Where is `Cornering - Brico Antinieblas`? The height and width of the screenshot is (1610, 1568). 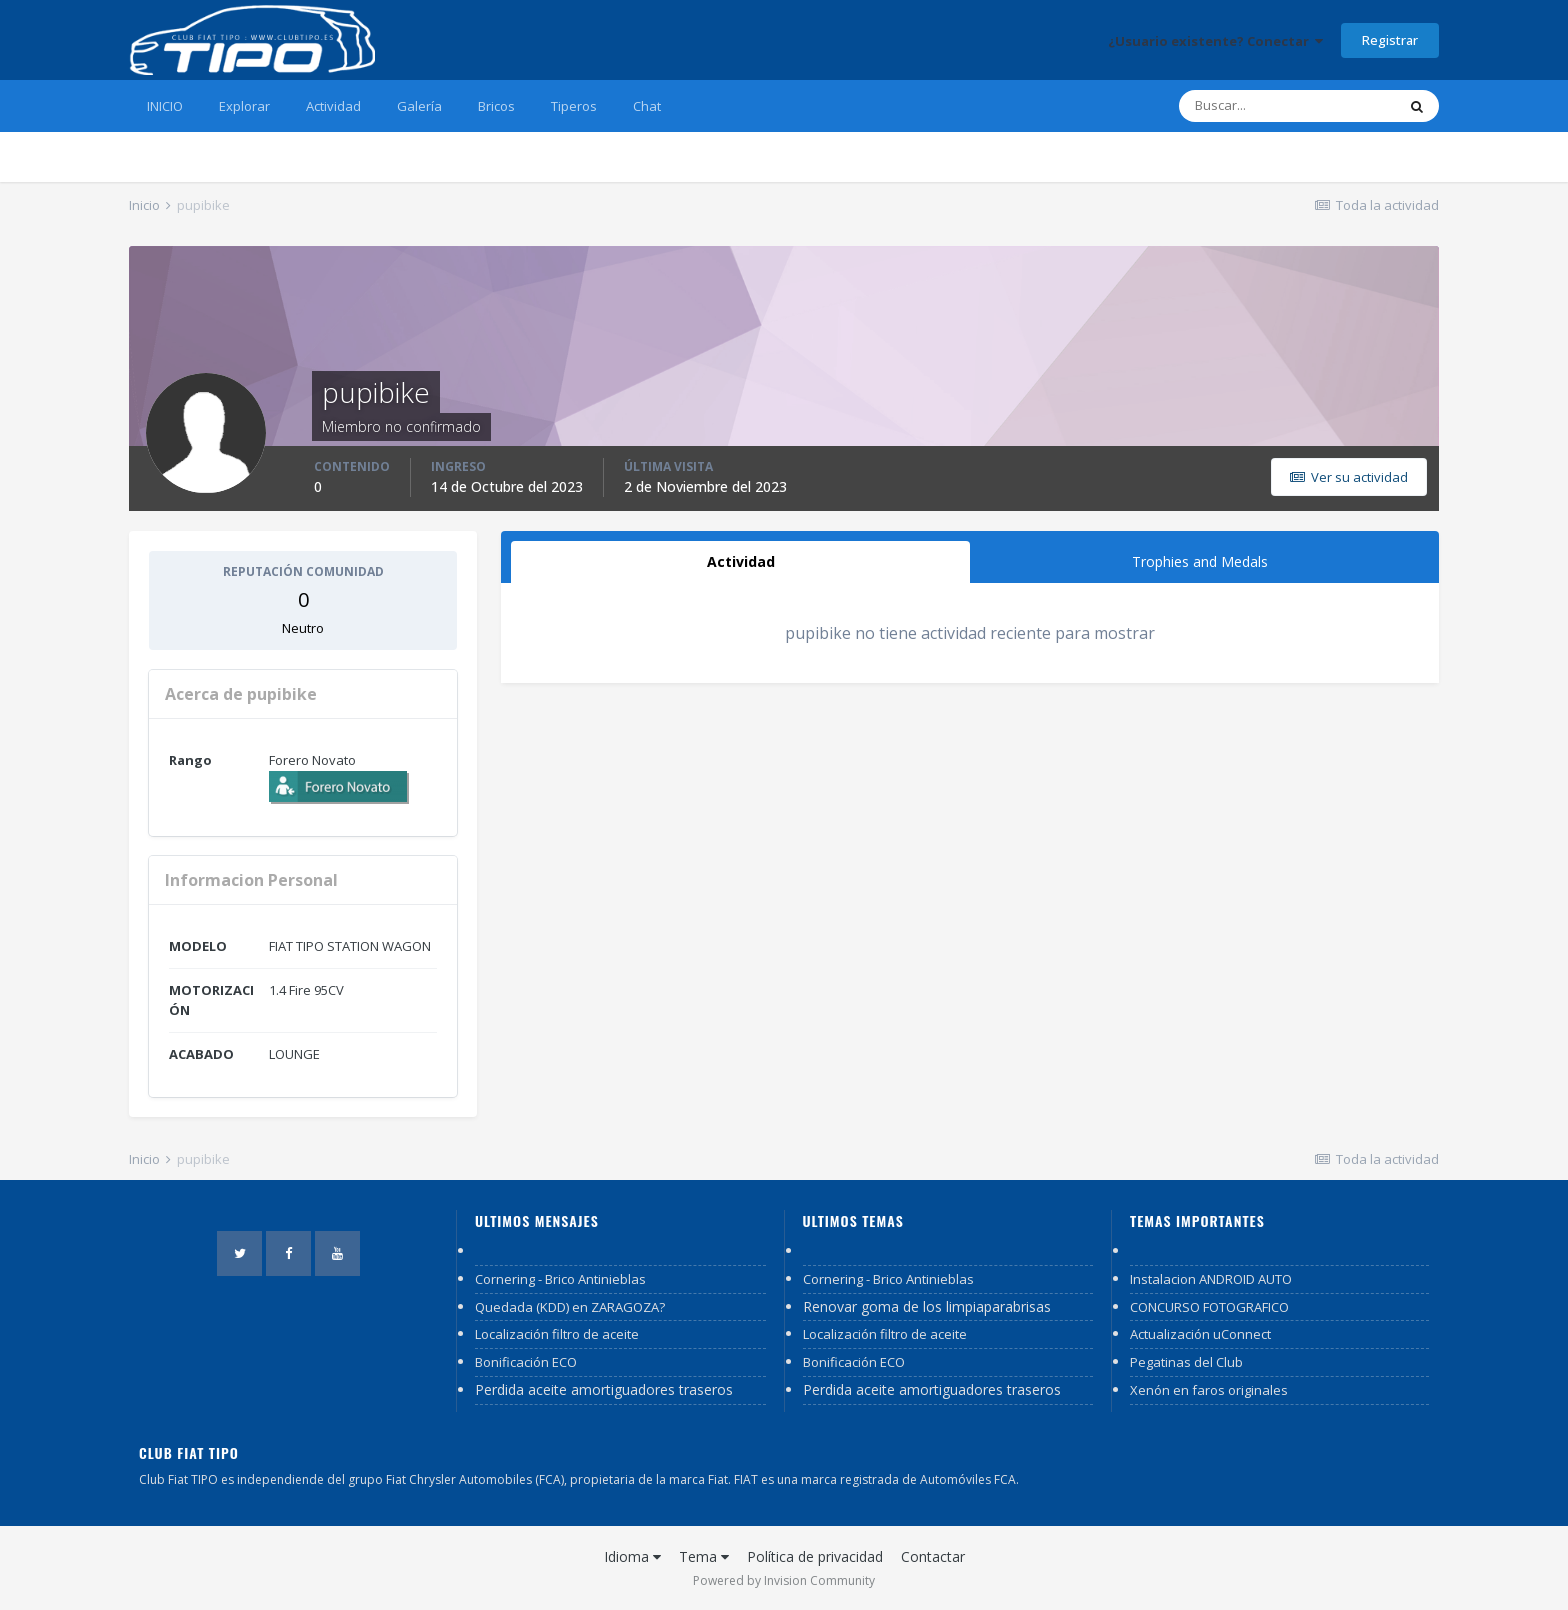
Cornering - Brico Antinieblas is located at coordinates (560, 1279).